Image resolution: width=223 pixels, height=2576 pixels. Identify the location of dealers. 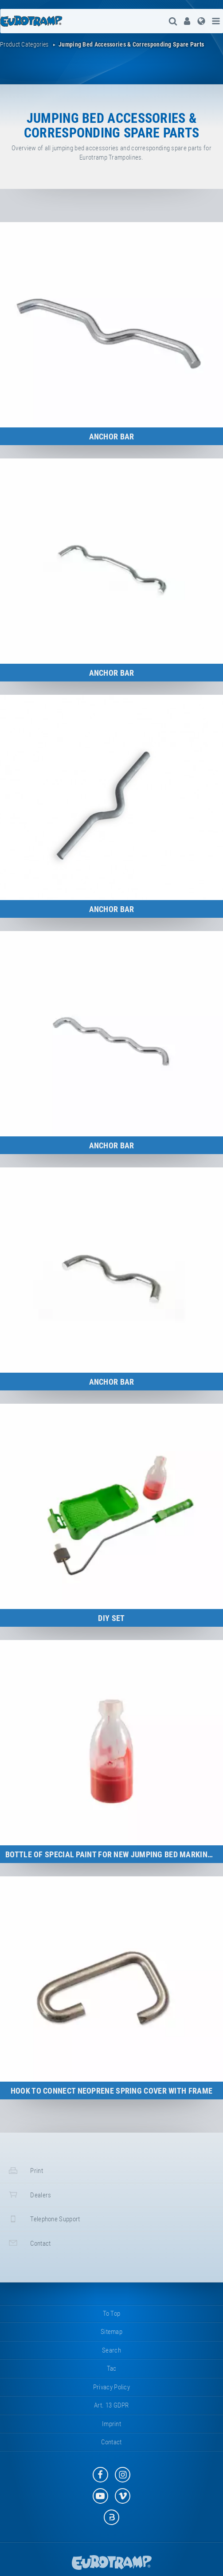
(29, 2194).